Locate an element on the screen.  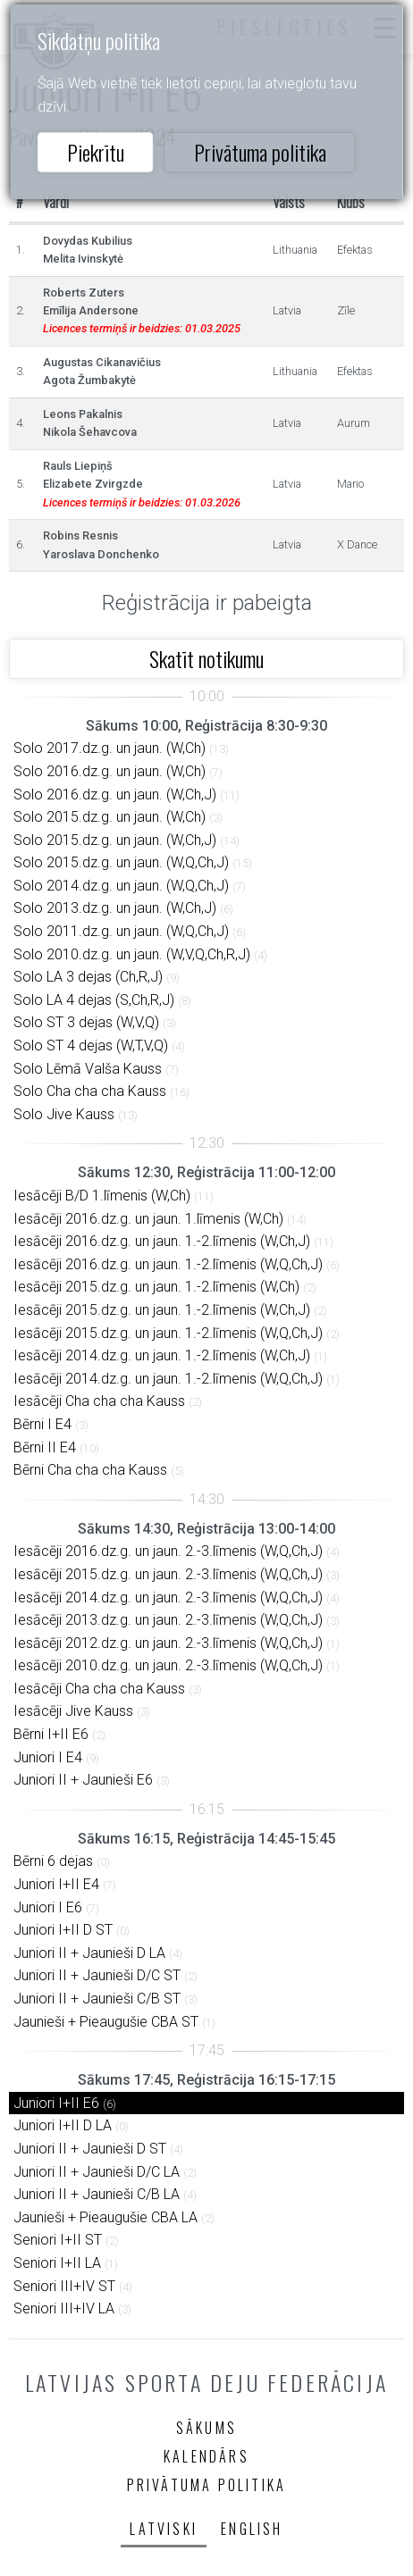
Kalendārs is located at coordinates (206, 2456).